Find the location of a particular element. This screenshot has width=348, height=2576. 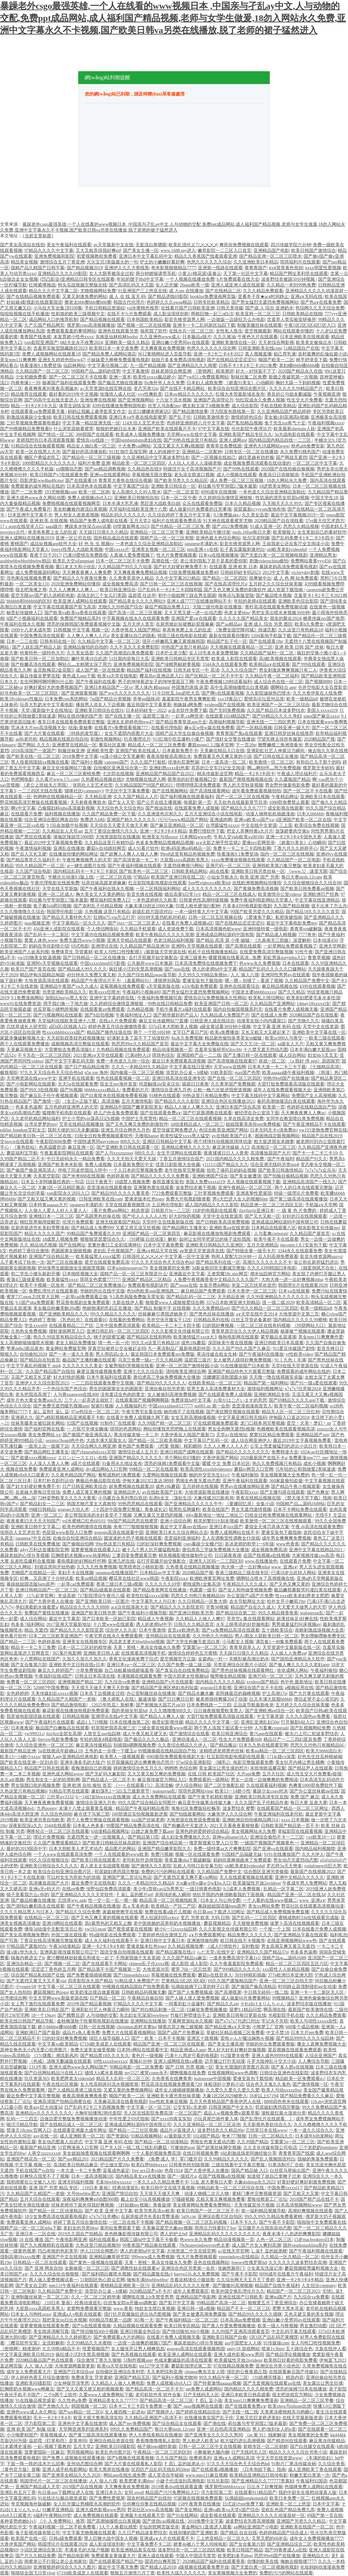

xx哦哦动态图 is located at coordinates (69, 469).